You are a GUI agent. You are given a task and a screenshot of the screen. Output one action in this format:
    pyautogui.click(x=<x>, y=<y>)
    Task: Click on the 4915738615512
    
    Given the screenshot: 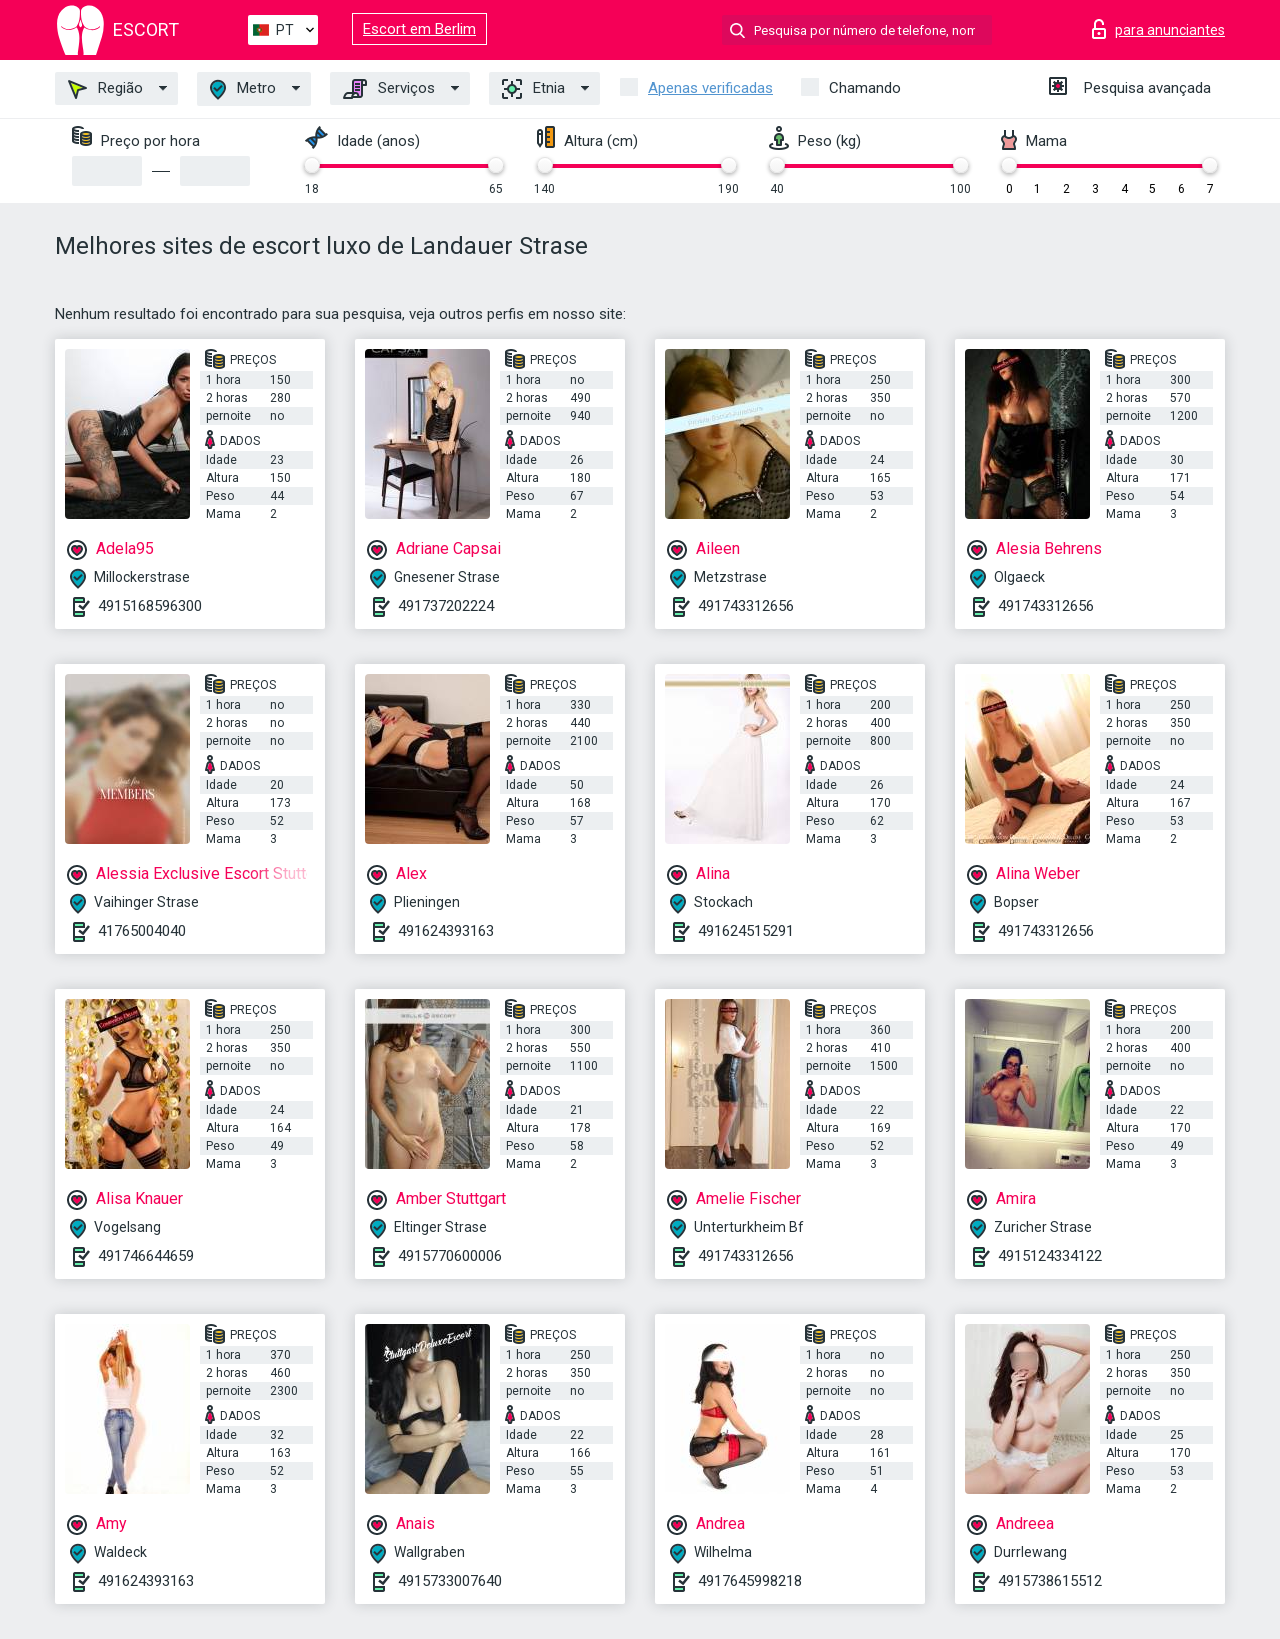 What is the action you would take?
    pyautogui.click(x=1050, y=1581)
    